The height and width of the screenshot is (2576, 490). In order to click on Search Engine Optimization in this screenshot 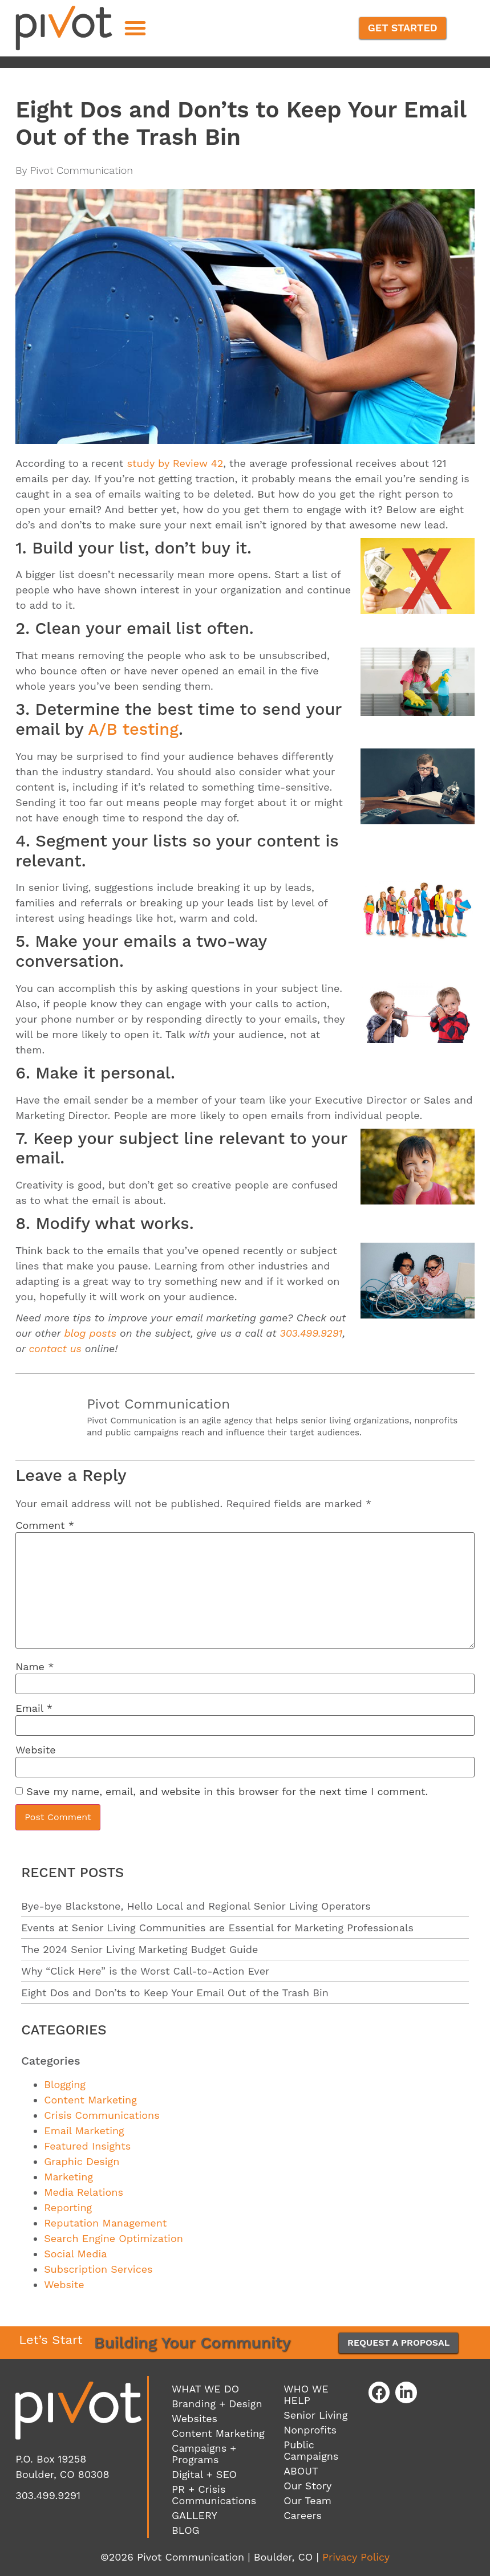, I will do `click(113, 2238)`.